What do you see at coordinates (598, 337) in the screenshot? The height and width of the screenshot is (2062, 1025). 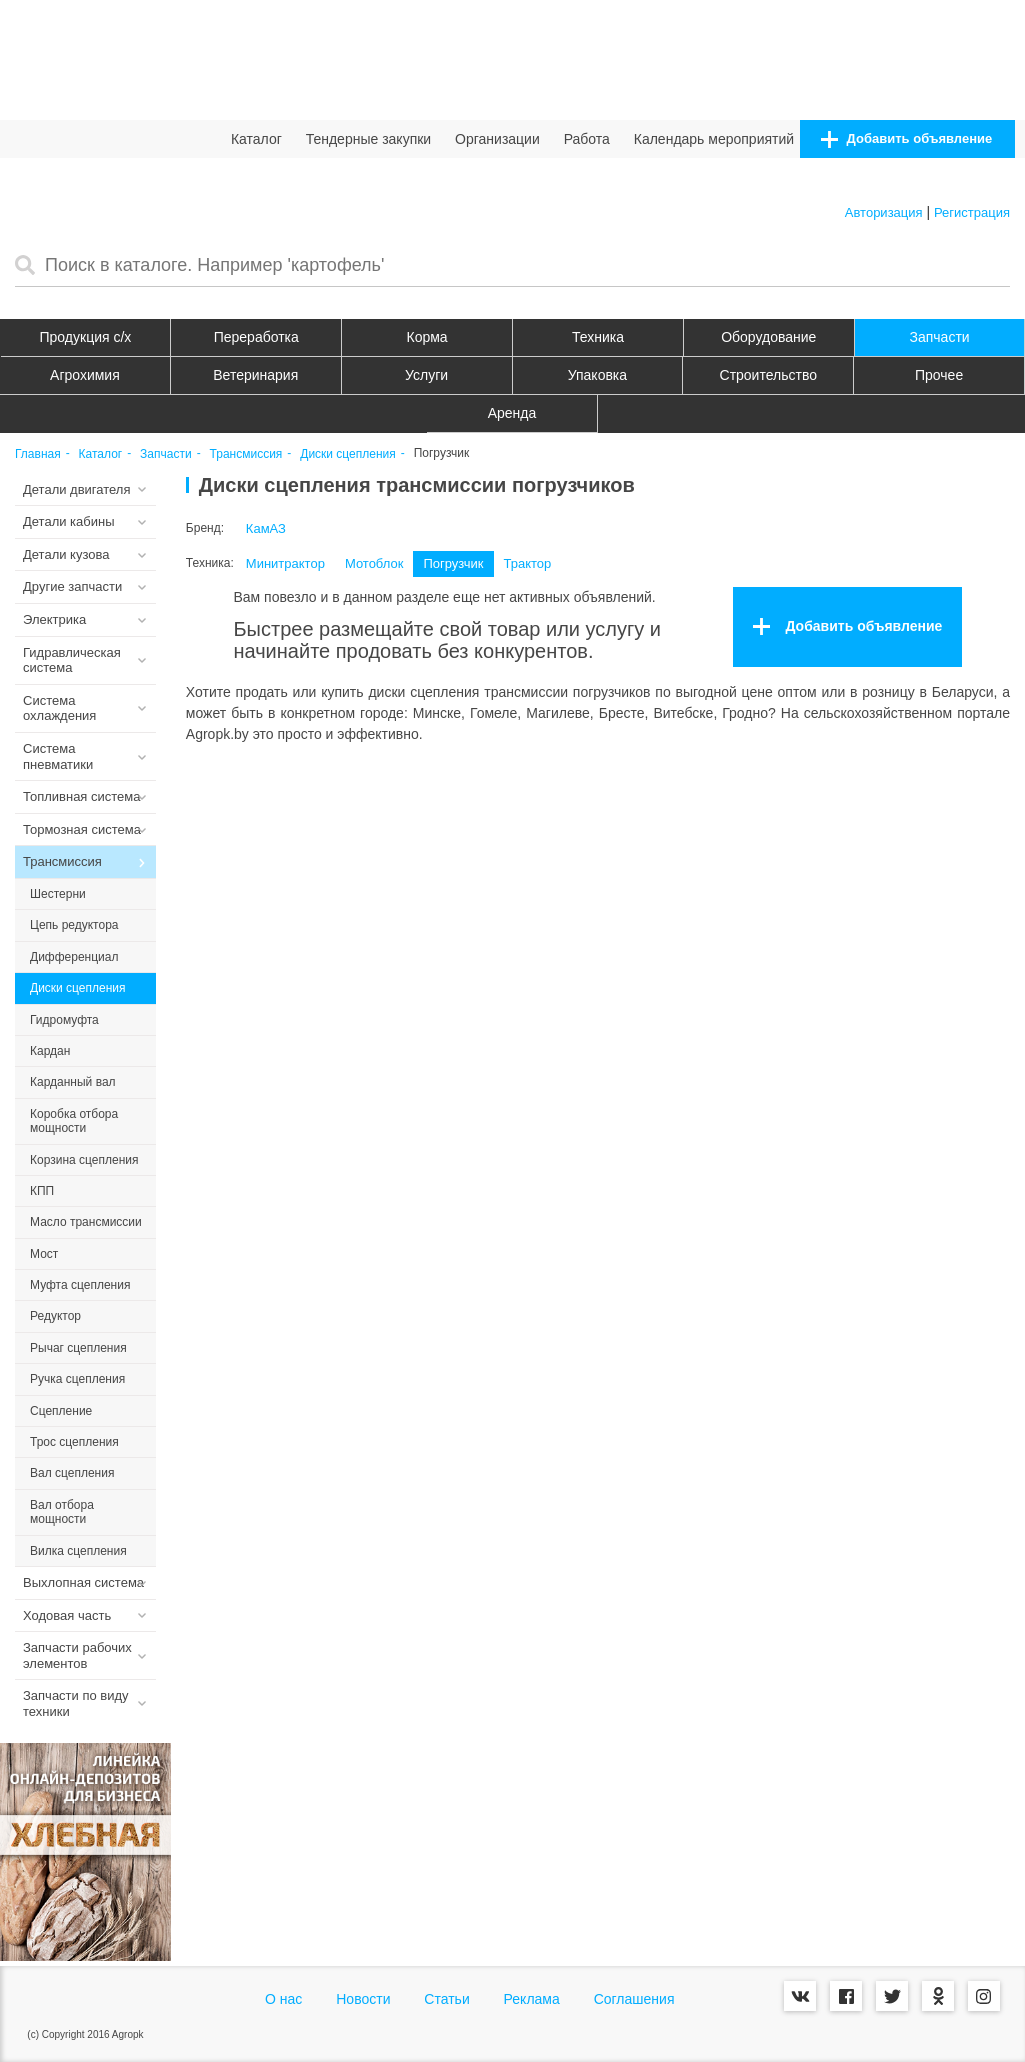 I see `Техника` at bounding box center [598, 337].